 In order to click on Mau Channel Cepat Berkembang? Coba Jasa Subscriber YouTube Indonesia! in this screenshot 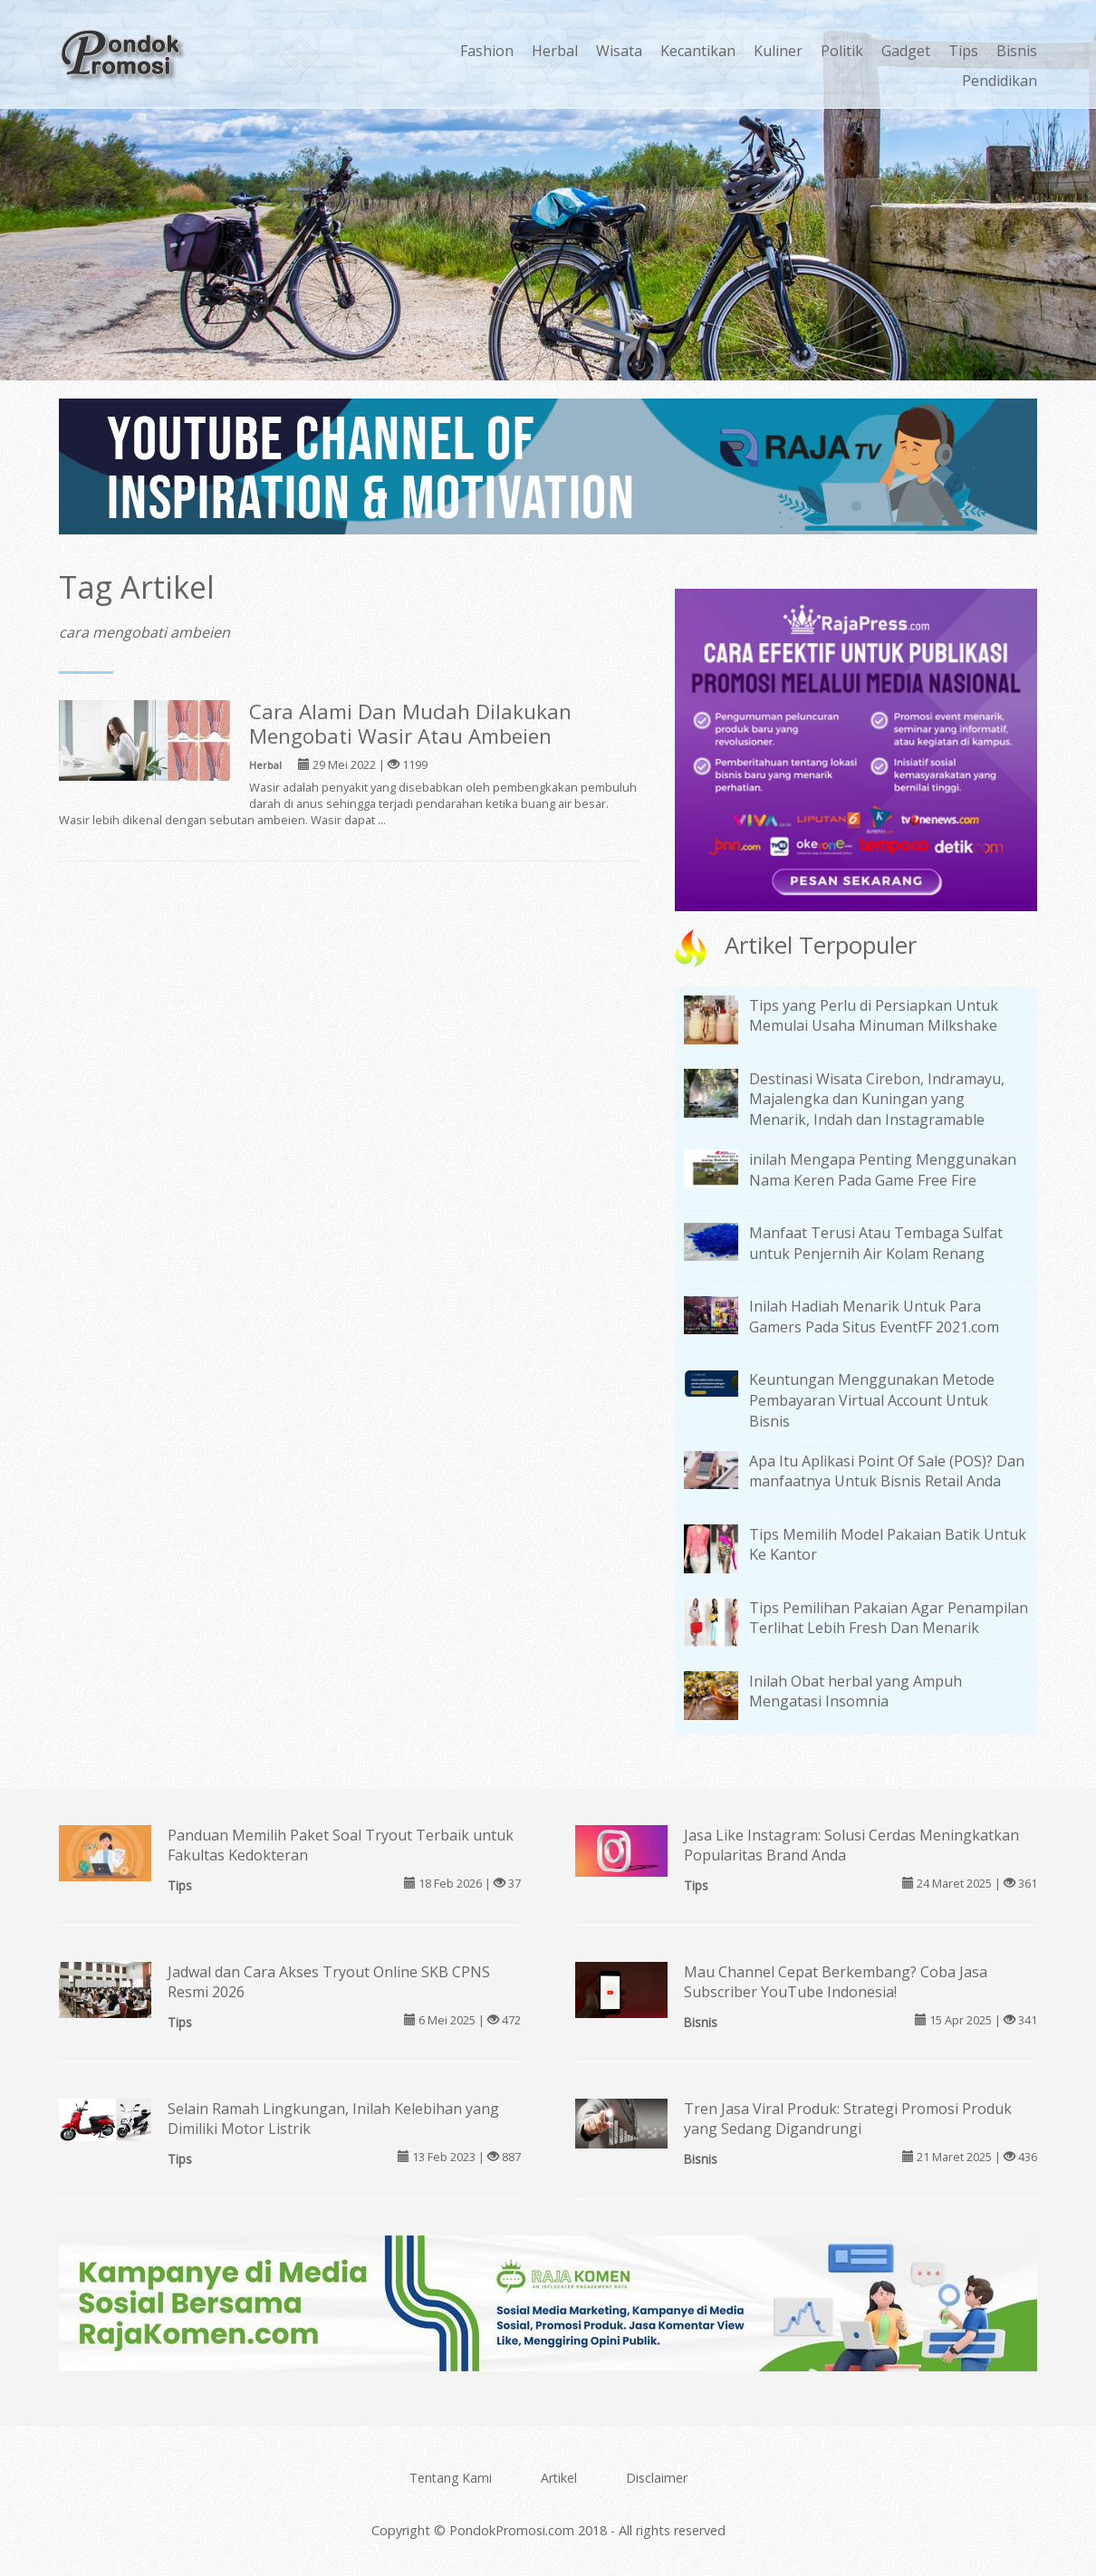, I will do `click(835, 1982)`.